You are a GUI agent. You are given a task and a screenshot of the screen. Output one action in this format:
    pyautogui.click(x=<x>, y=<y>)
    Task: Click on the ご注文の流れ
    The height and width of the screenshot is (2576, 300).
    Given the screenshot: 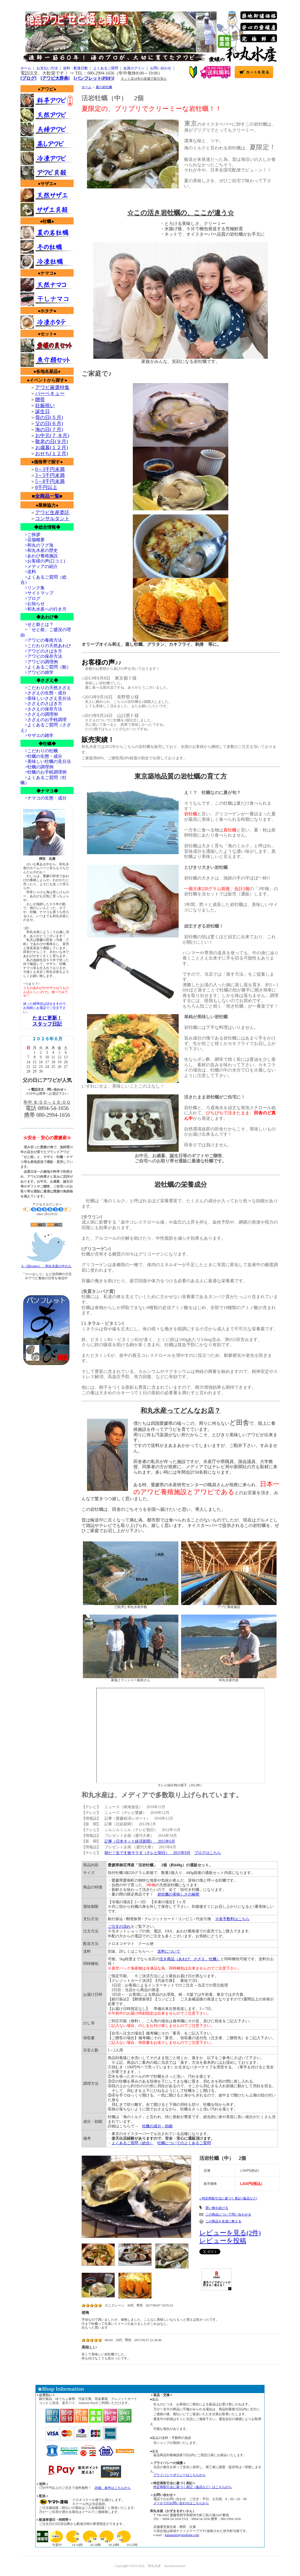 What is the action you would take?
    pyautogui.click(x=119, y=1926)
    